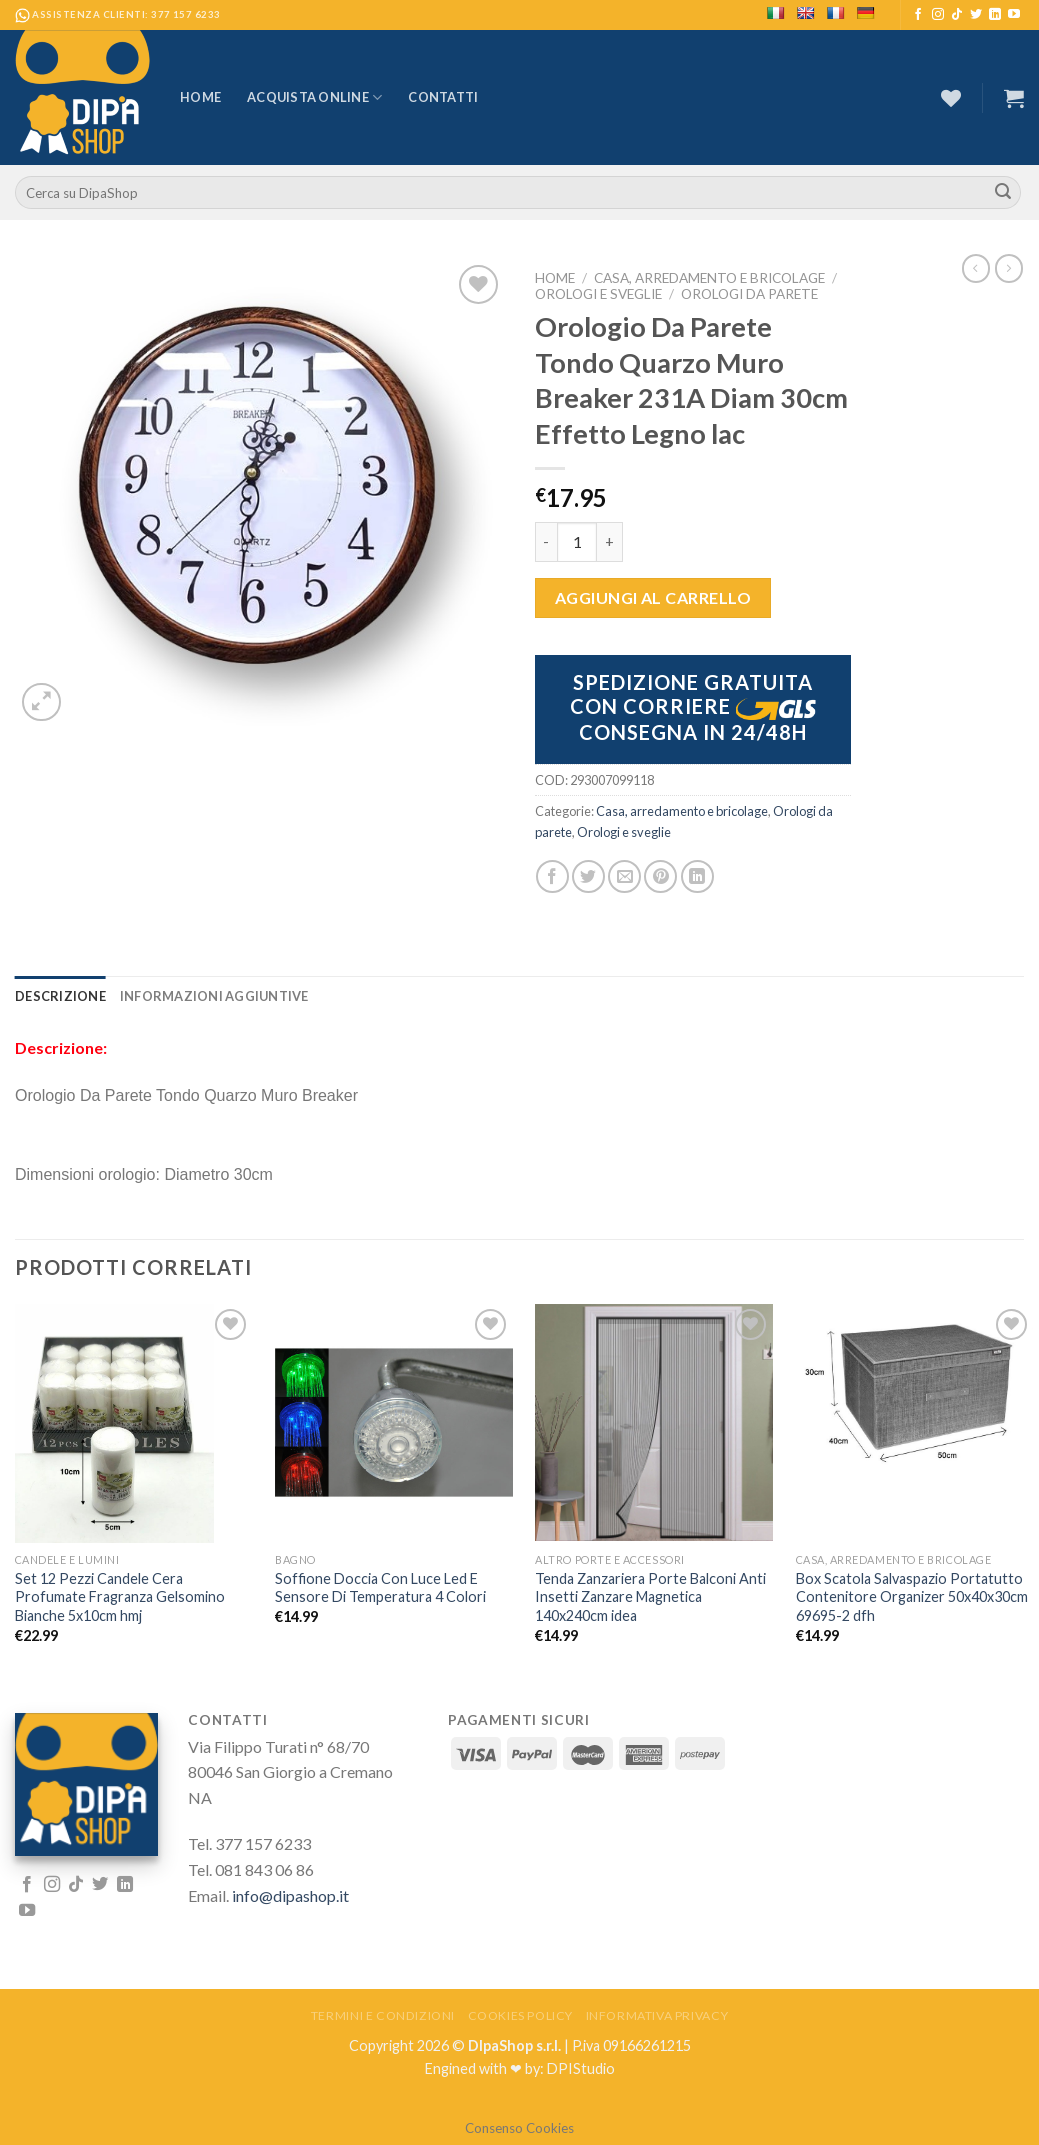 Image resolution: width=1039 pixels, height=2145 pixels. Describe the element at coordinates (581, 2068) in the screenshot. I see `DPIStudio` at that location.